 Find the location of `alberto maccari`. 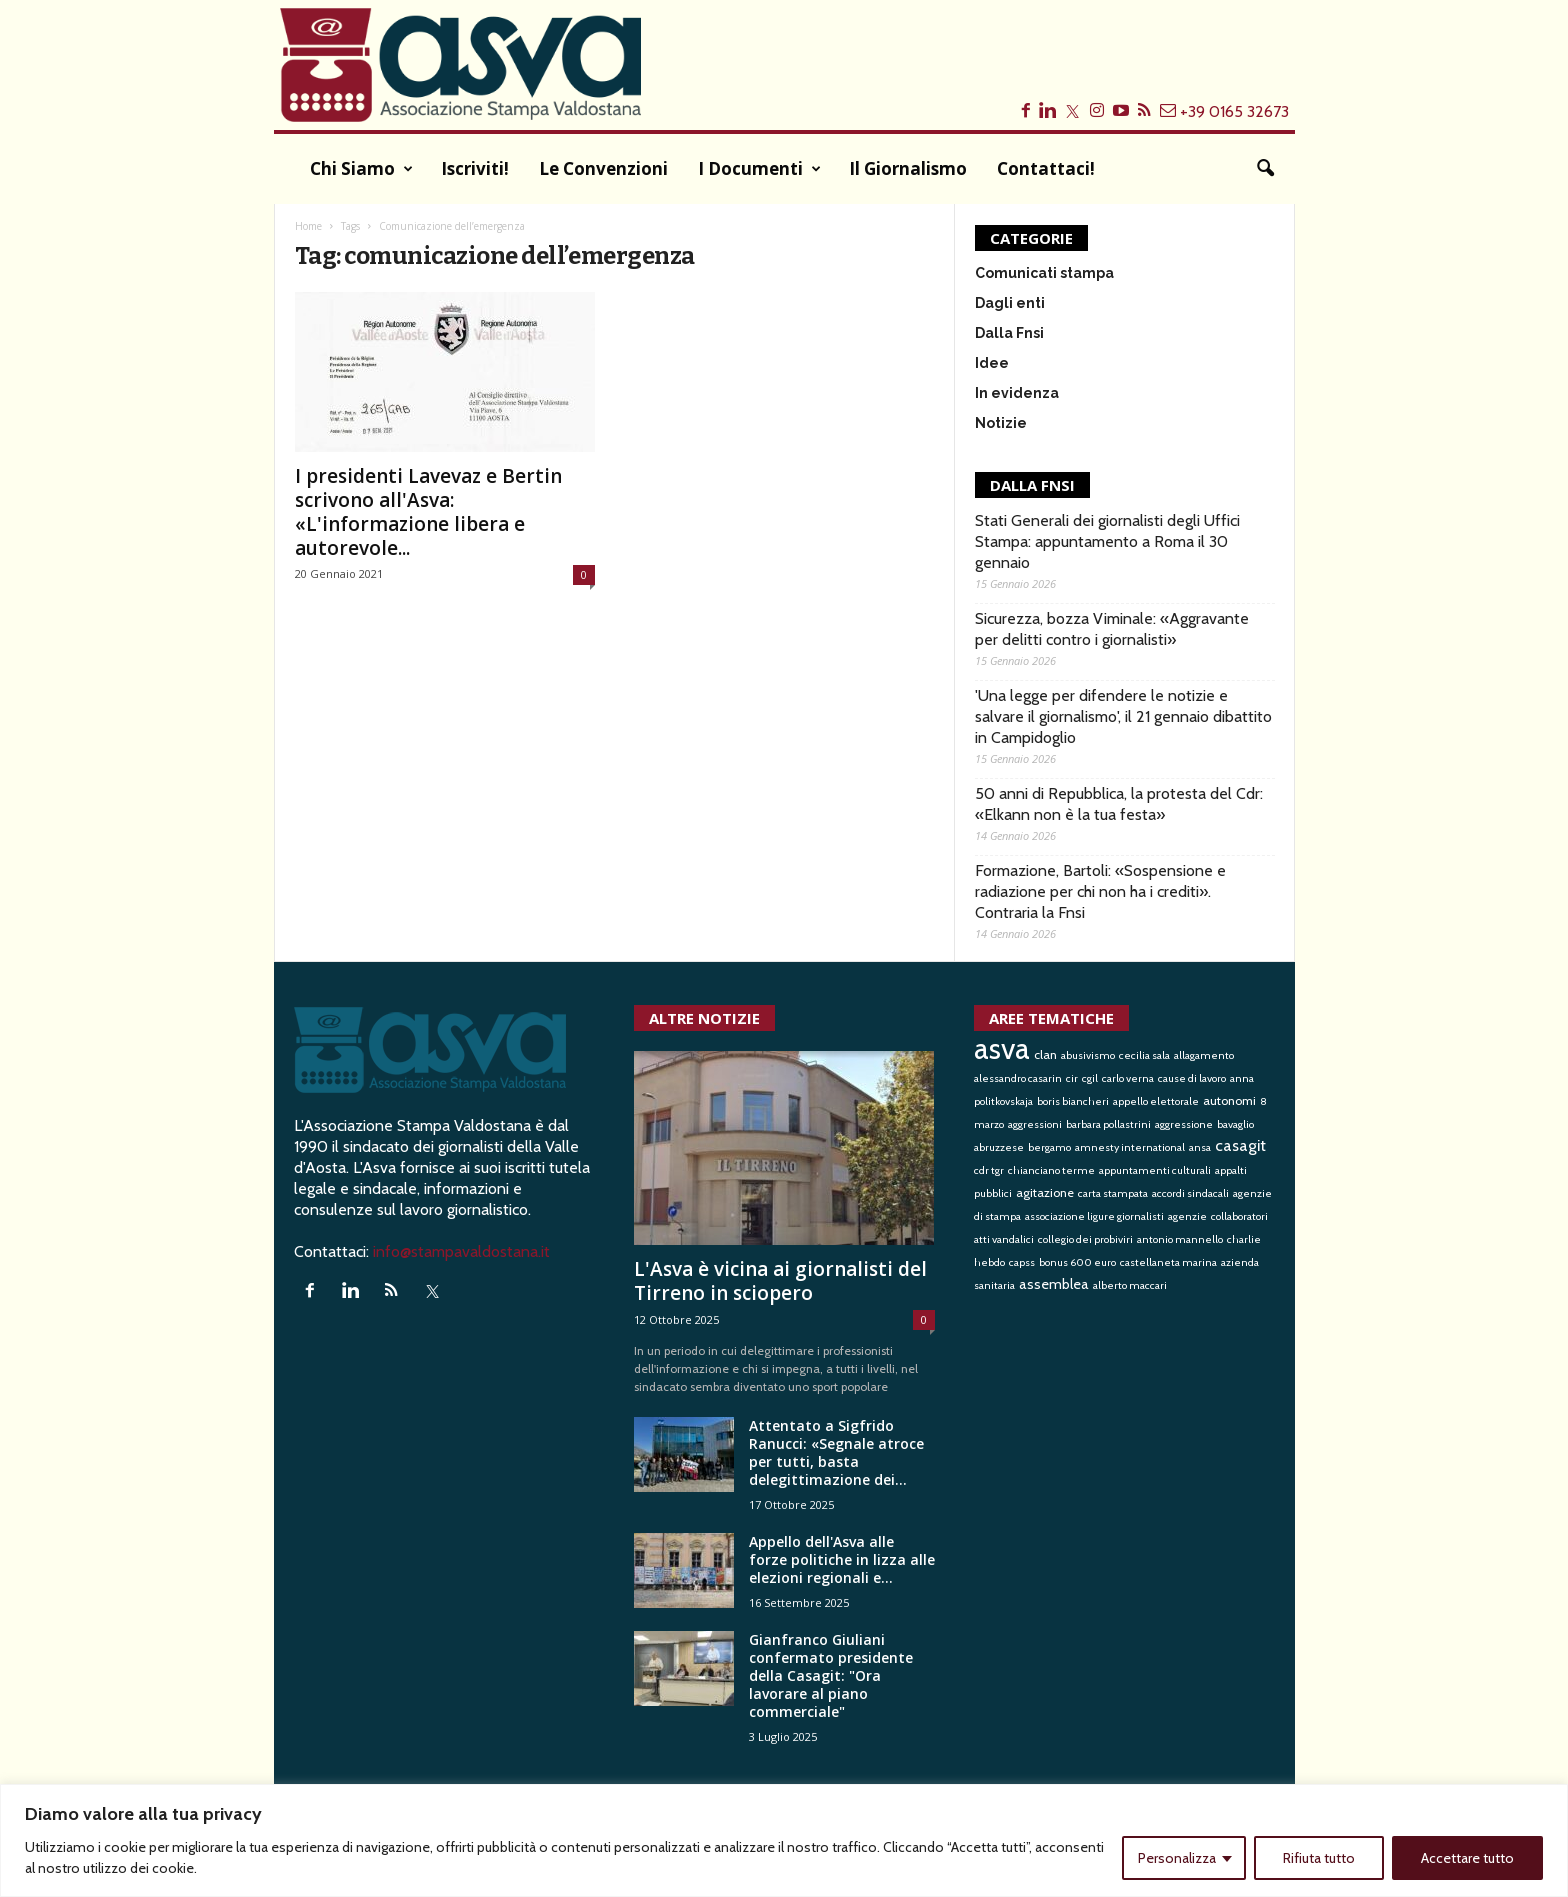

alberto maccari is located at coordinates (1130, 1285).